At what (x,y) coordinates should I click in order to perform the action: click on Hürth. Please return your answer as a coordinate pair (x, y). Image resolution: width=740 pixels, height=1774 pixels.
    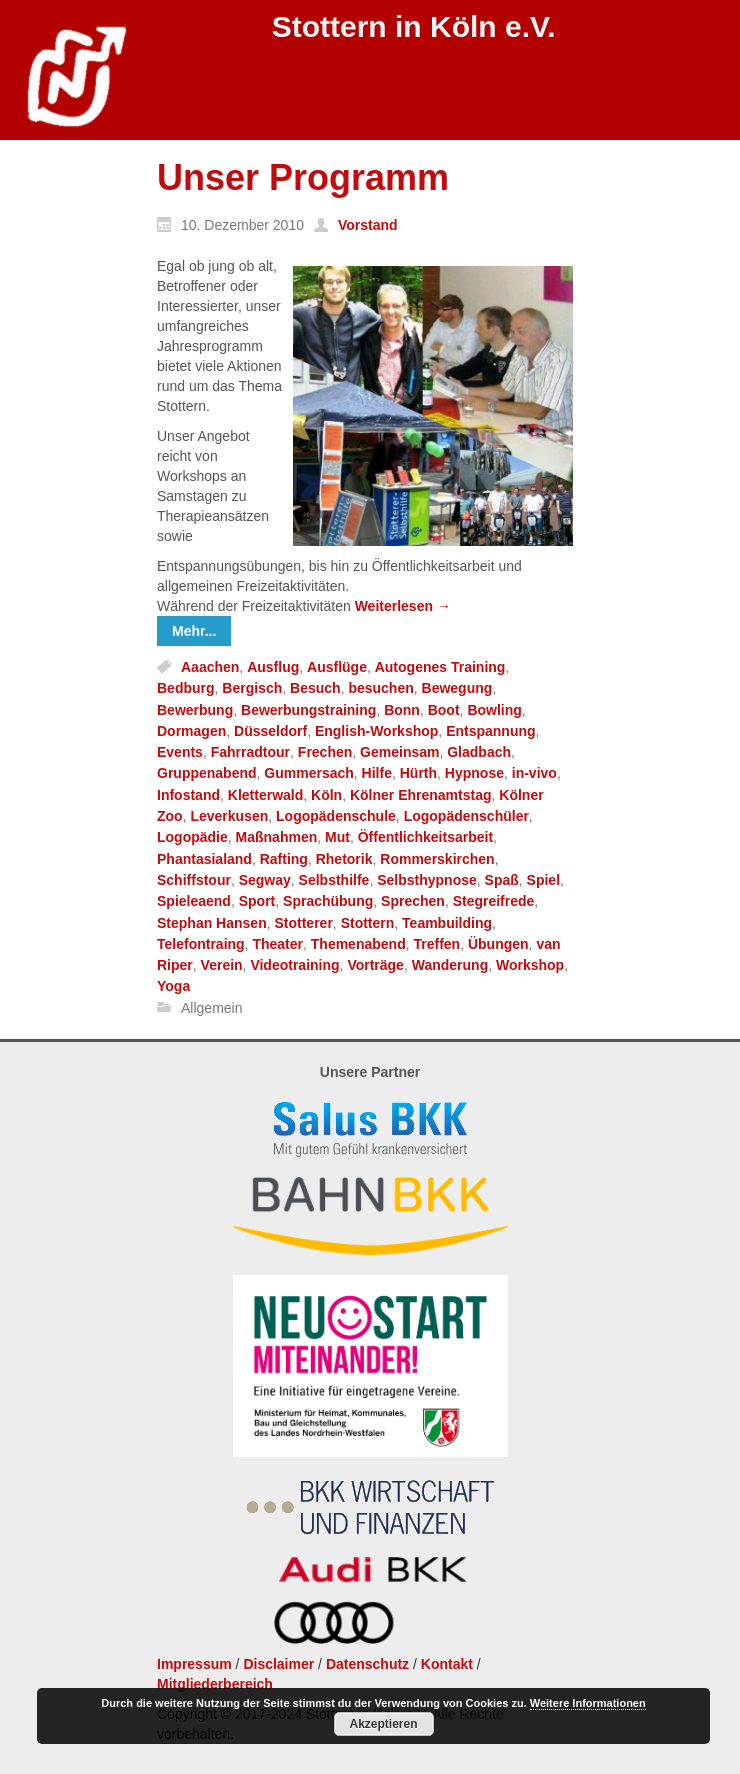
    Looking at the image, I should click on (418, 774).